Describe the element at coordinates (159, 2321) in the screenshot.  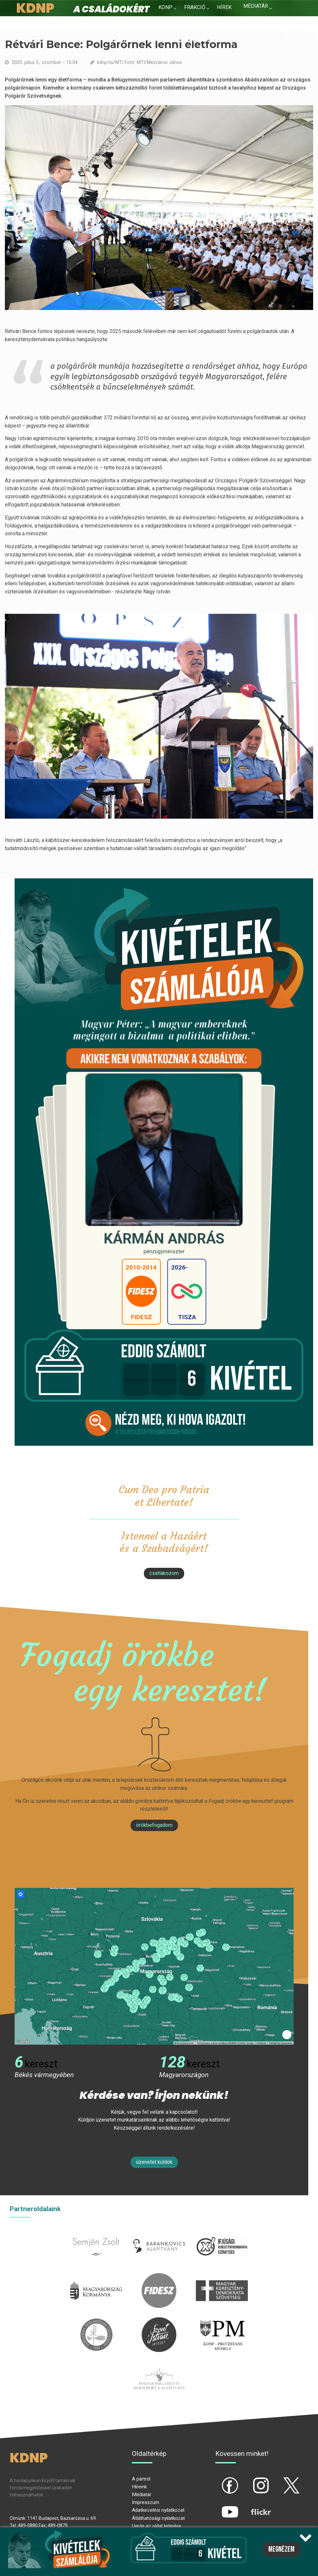
I see `szentistvanintezet.hu` at that location.